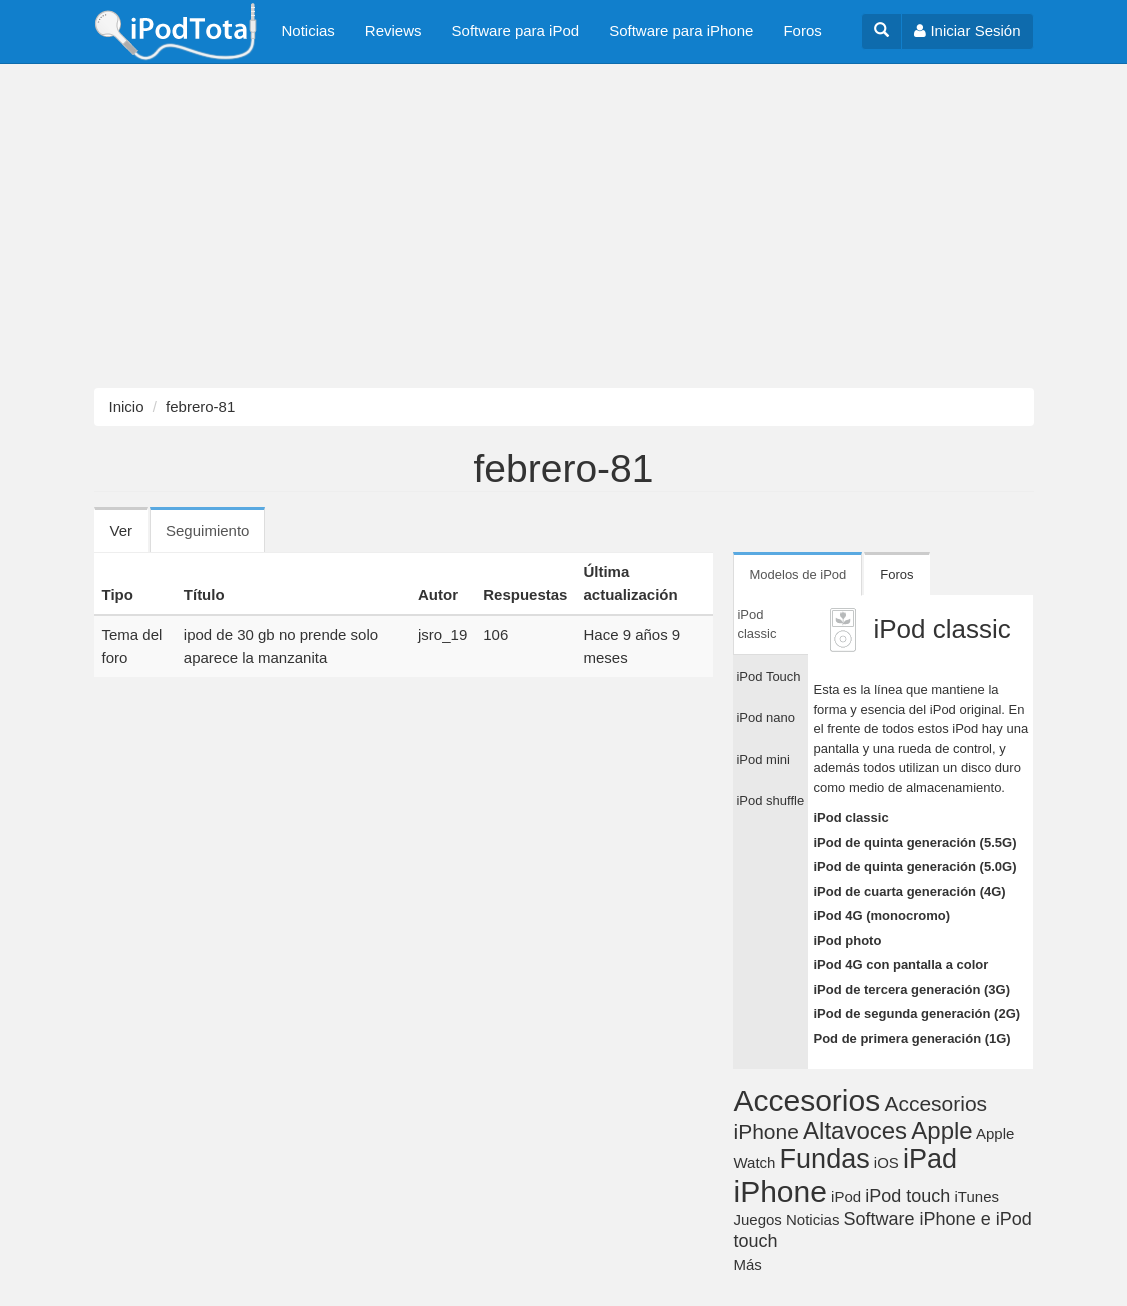 This screenshot has width=1127, height=1306. I want to click on febrero-81, so click(200, 406).